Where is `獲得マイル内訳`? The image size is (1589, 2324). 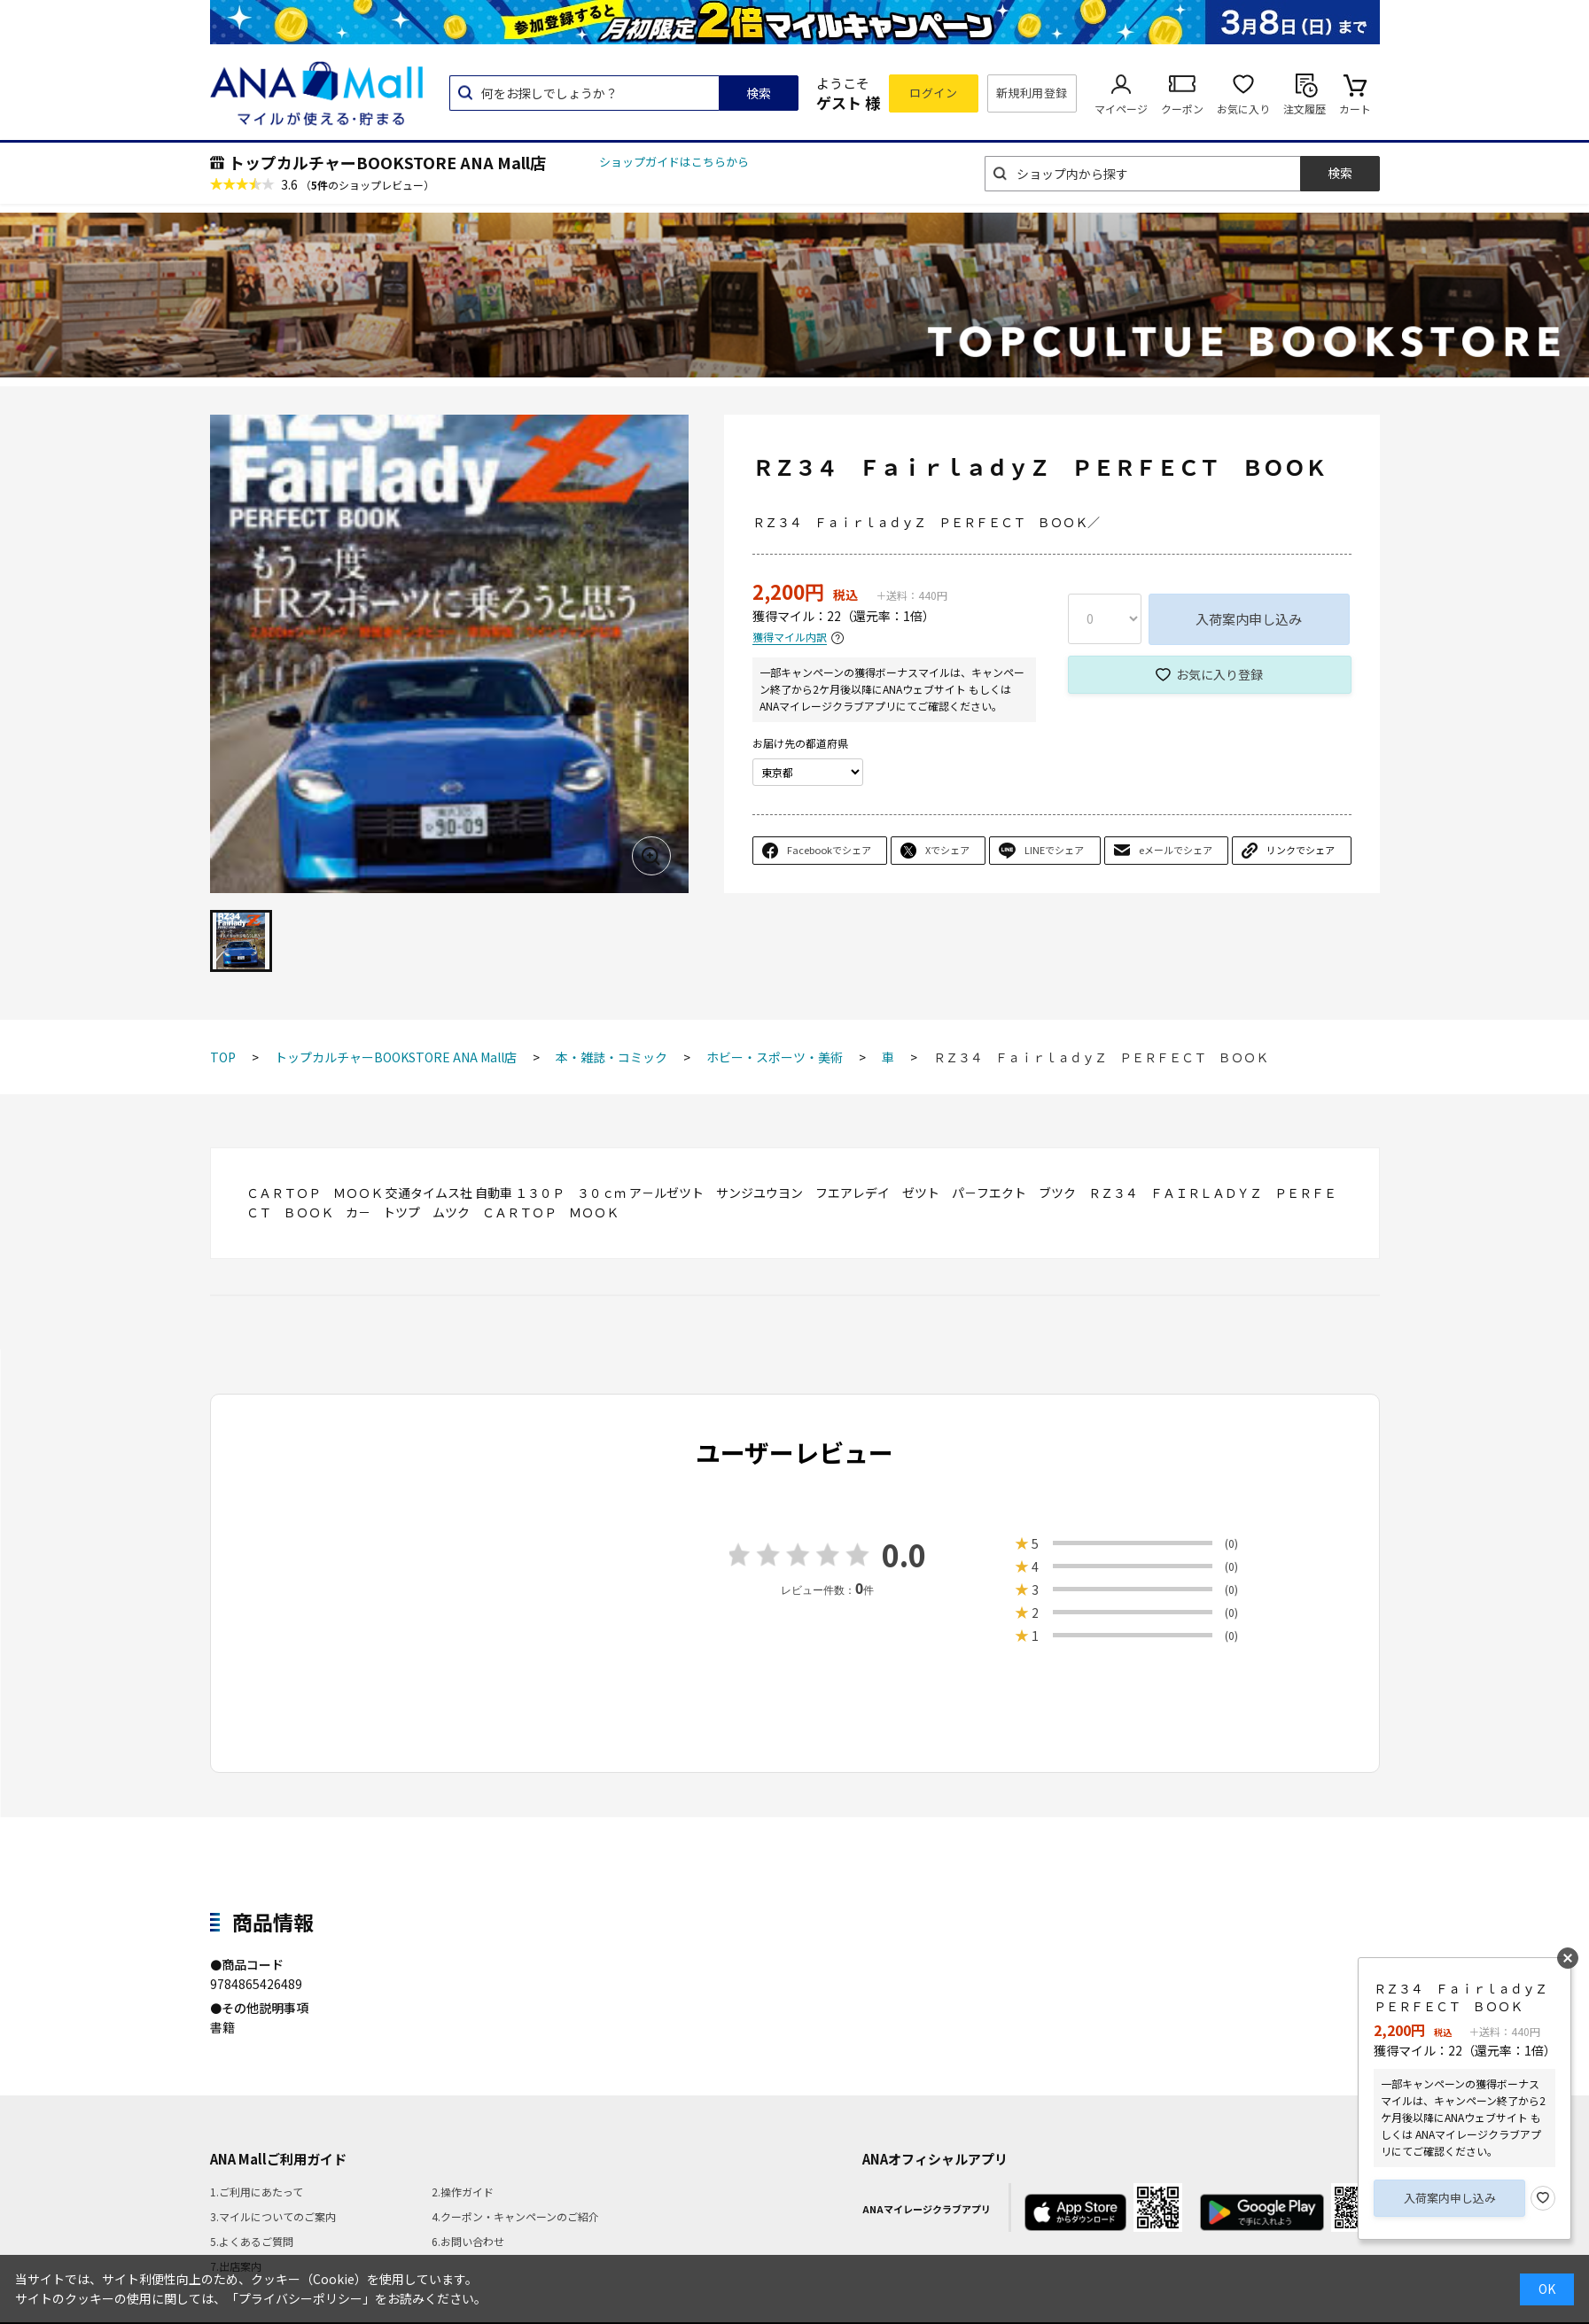
獲得マイル内訳 is located at coordinates (789, 637).